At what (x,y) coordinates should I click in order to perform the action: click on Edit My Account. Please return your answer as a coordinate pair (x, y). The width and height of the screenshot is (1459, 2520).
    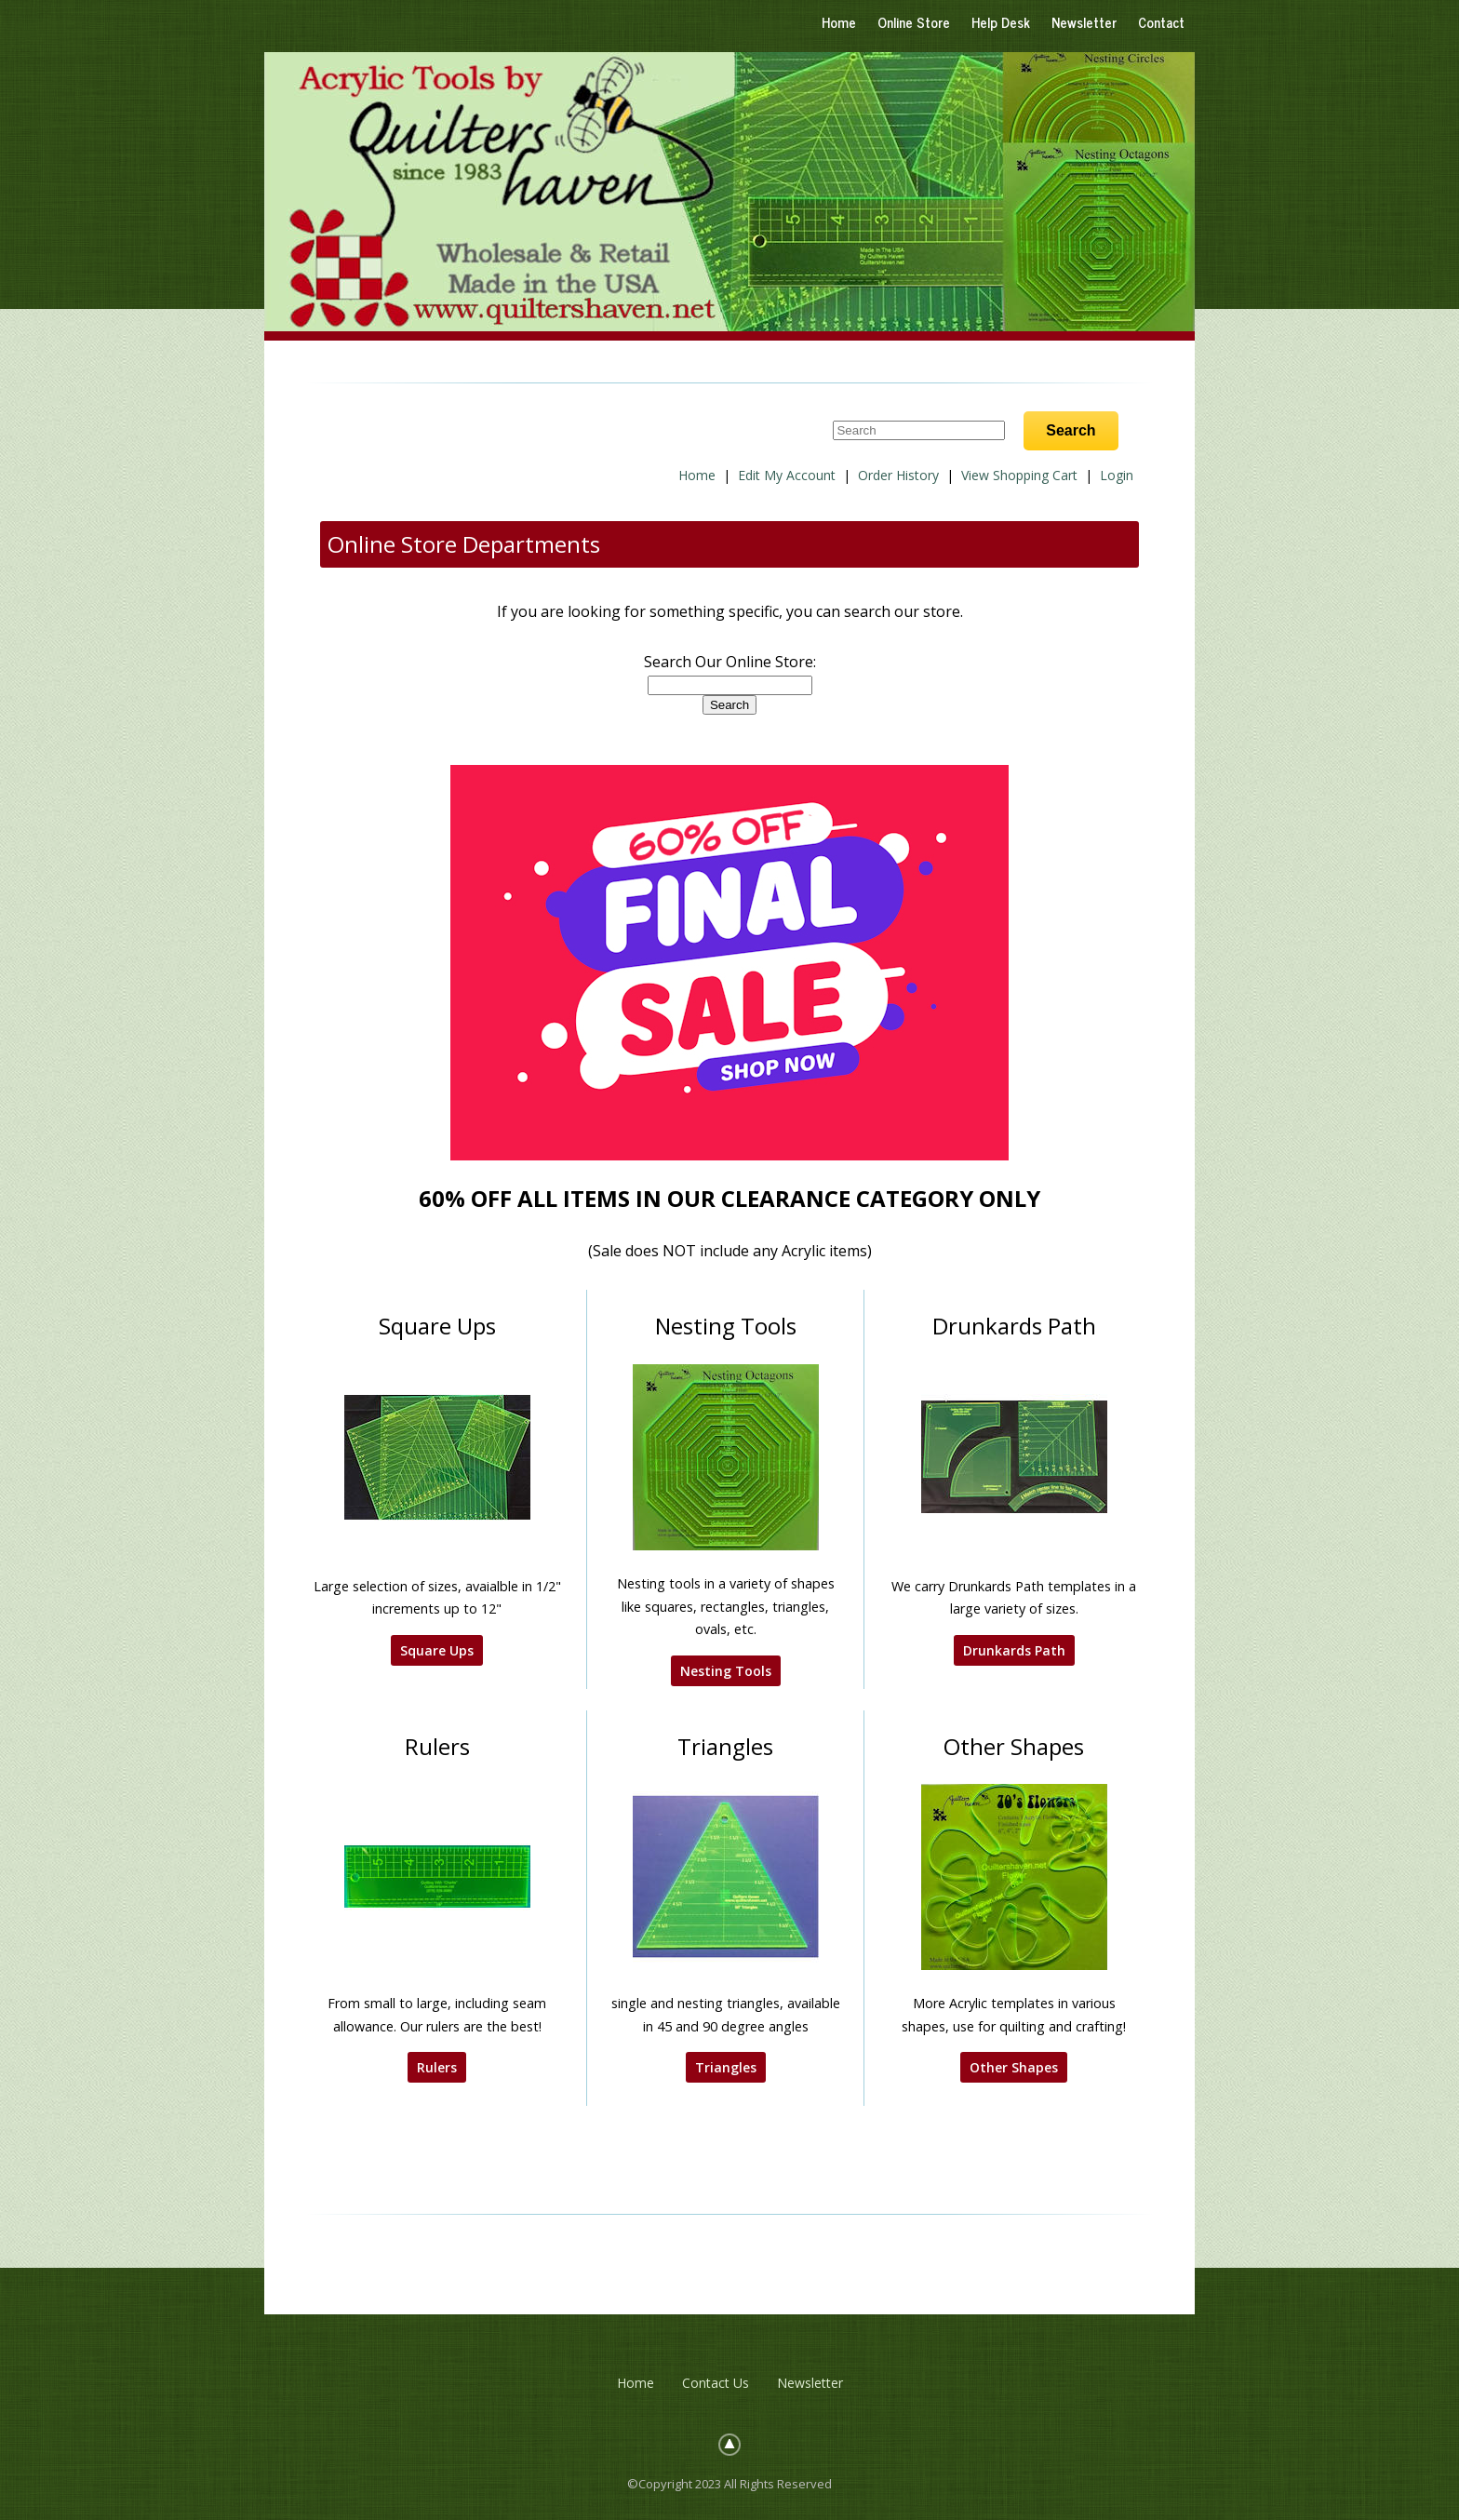
    Looking at the image, I should click on (787, 475).